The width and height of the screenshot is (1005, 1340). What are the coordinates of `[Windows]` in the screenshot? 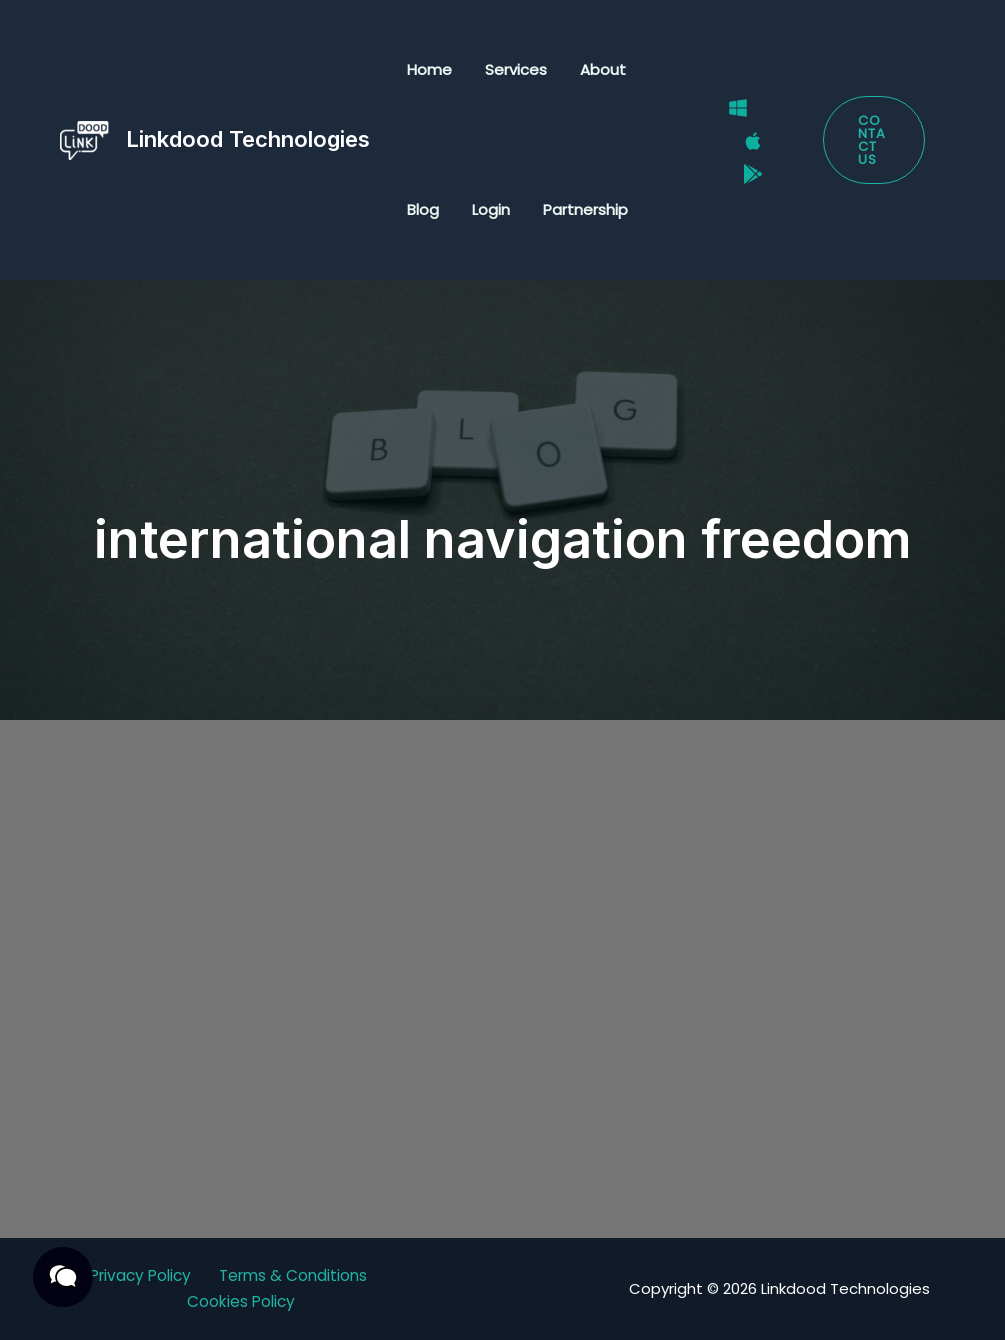 It's located at (733, 115).